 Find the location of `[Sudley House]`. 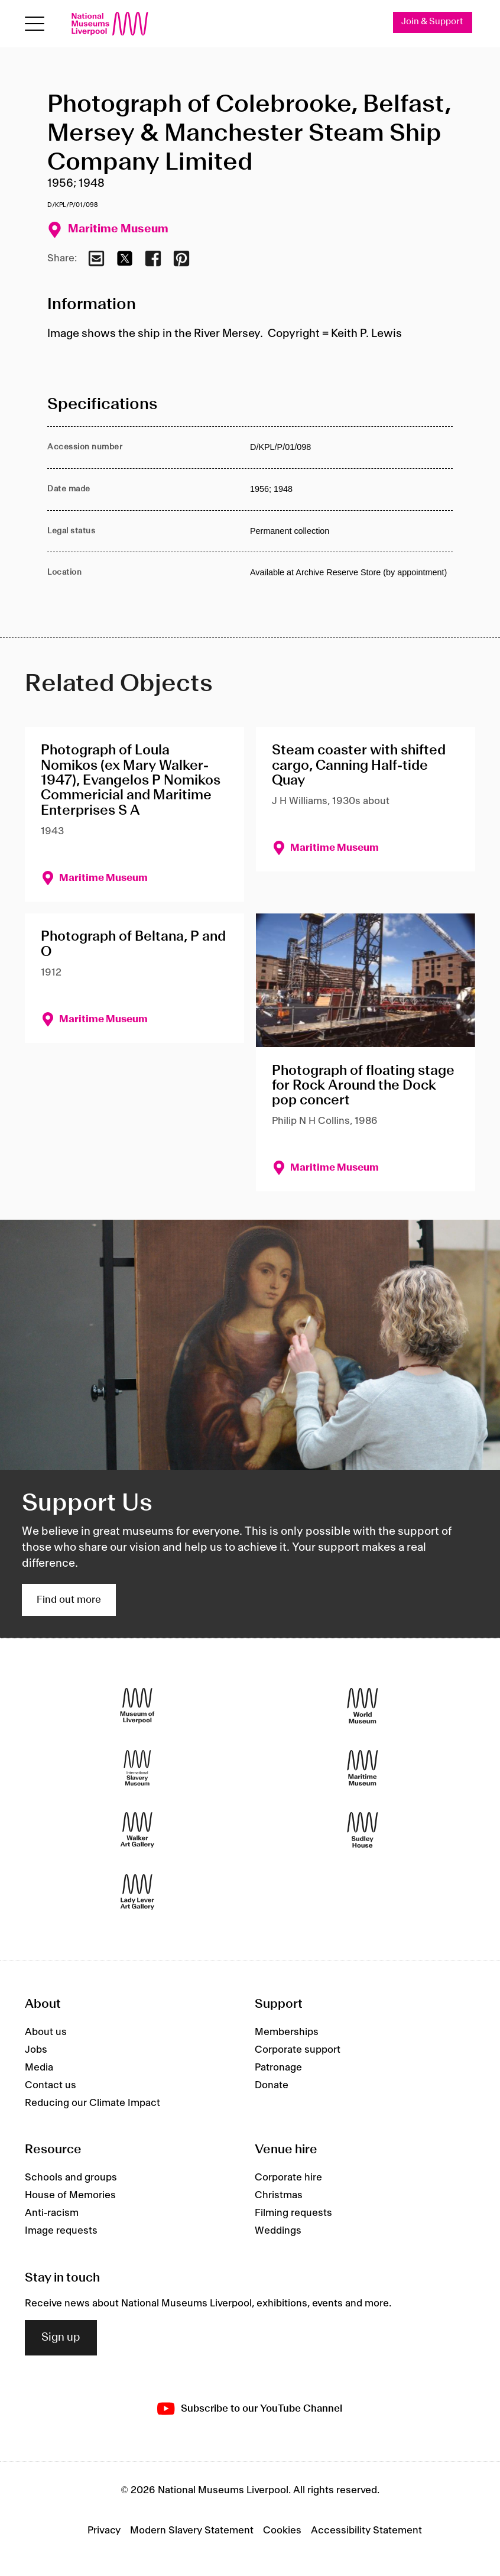

[Sudley House] is located at coordinates (362, 1830).